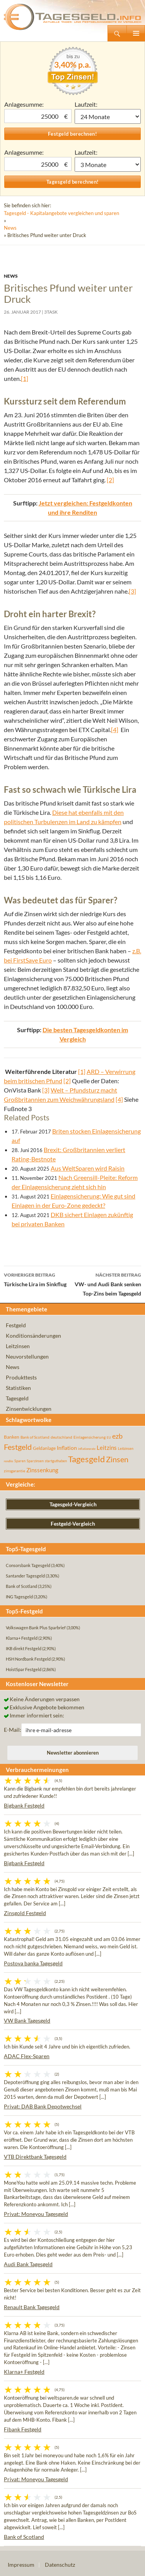 This screenshot has height=2576, width=145. I want to click on Klarna+ Festgeld, so click(24, 2371).